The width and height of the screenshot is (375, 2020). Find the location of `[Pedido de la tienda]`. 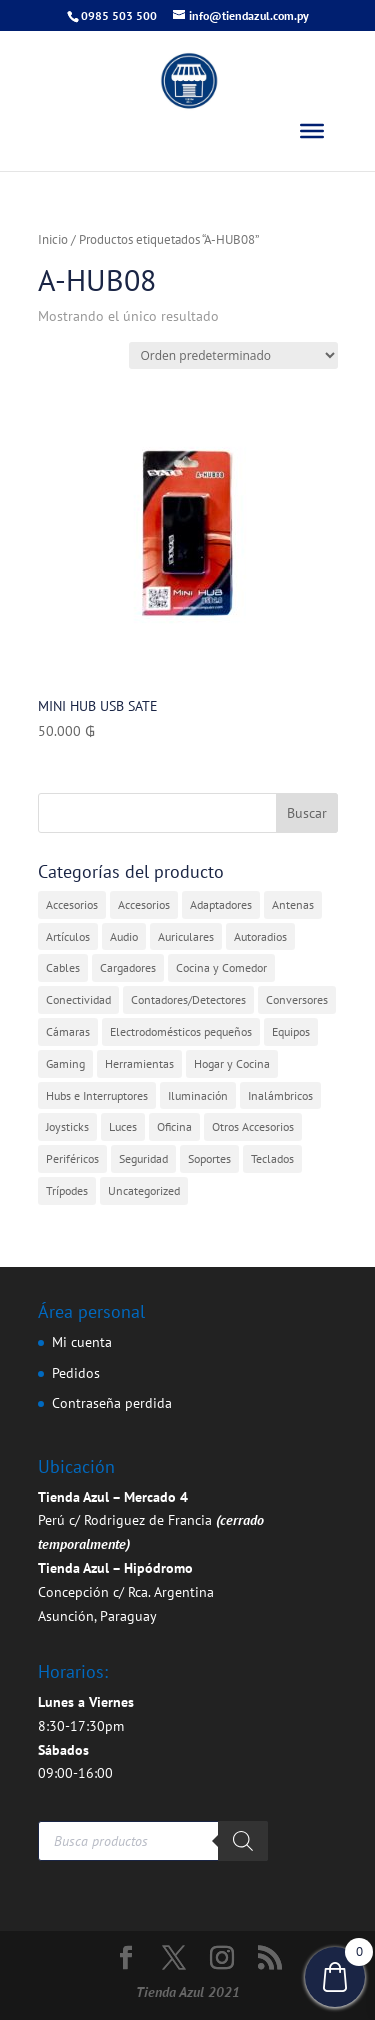

[Pedido de la tienda] is located at coordinates (233, 355).